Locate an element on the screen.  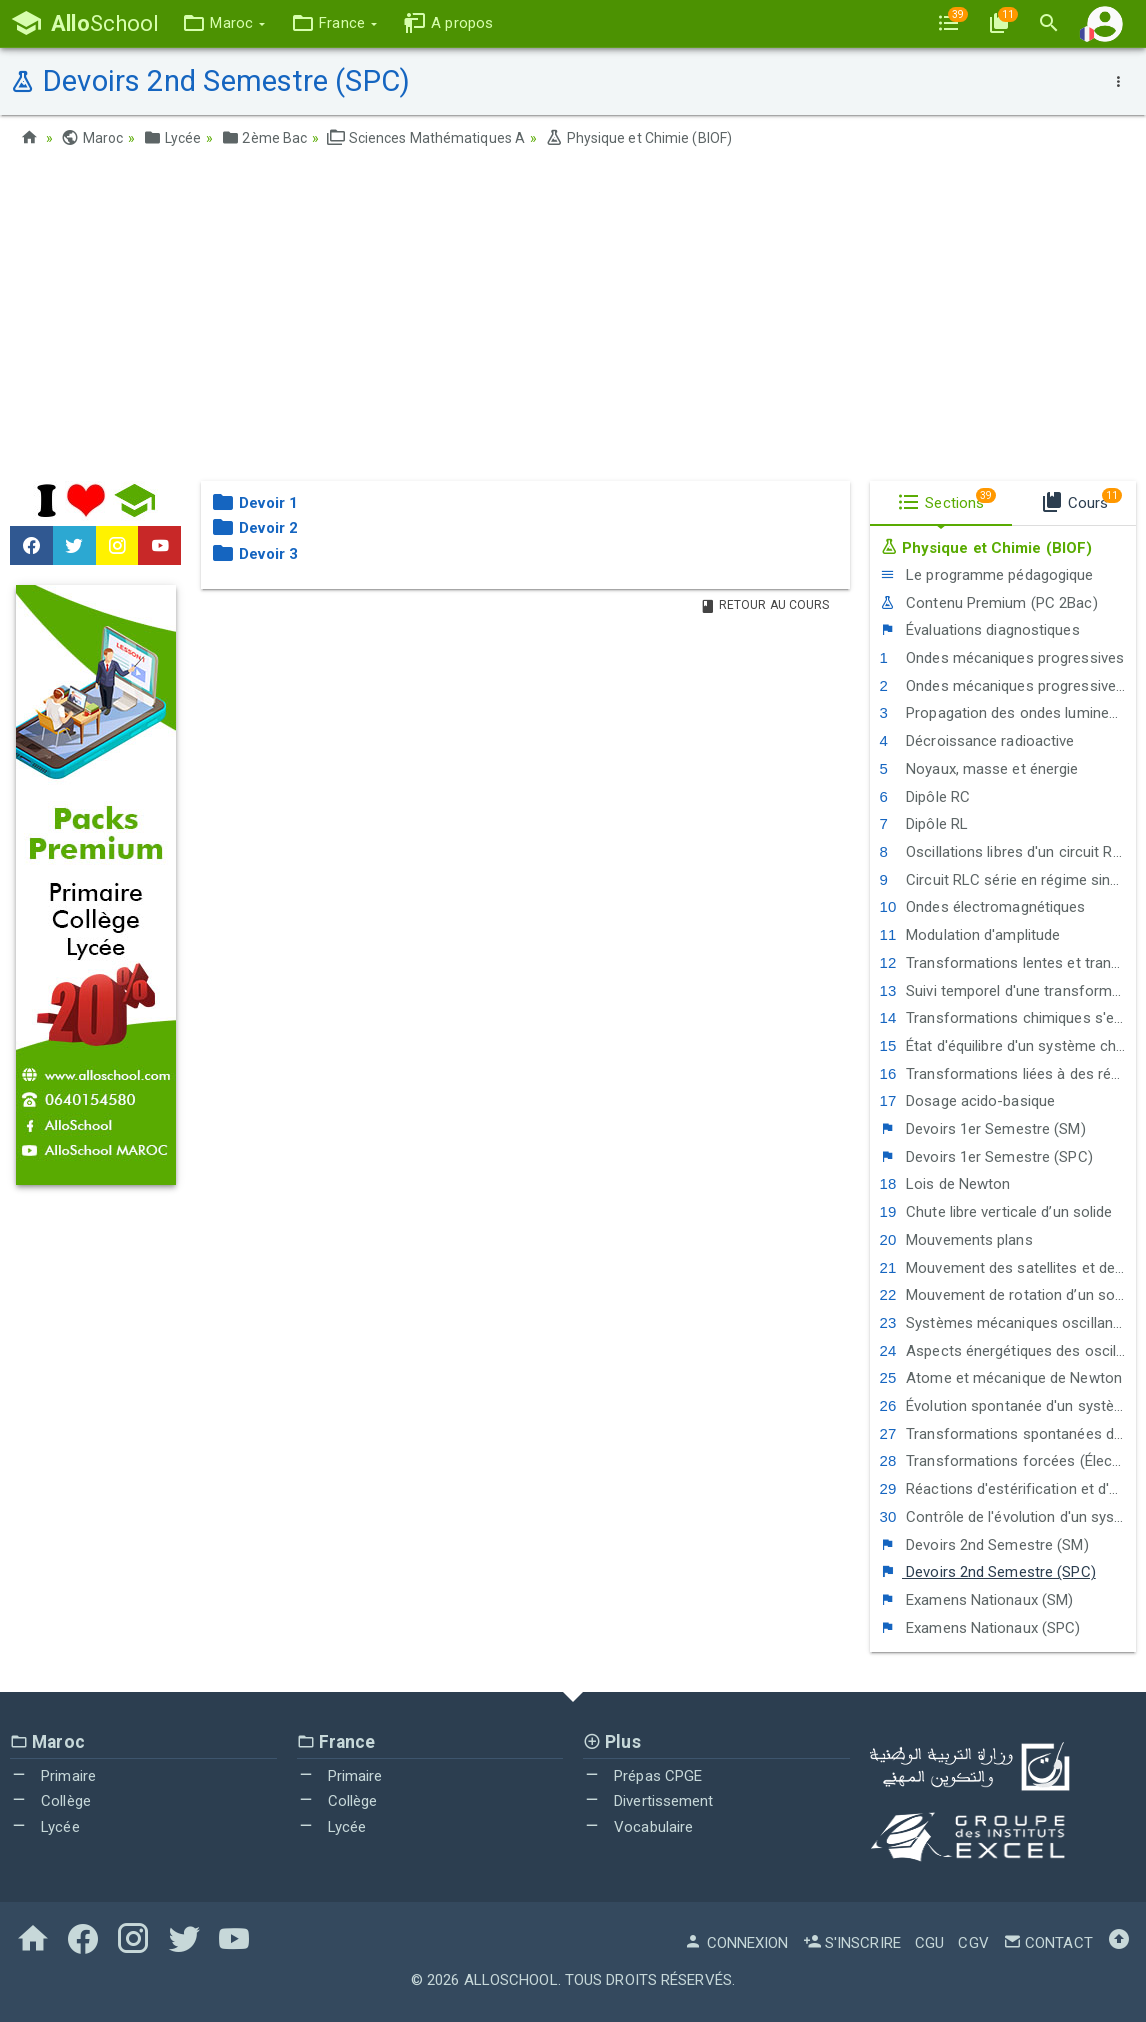
Collège is located at coordinates (50, 1801).